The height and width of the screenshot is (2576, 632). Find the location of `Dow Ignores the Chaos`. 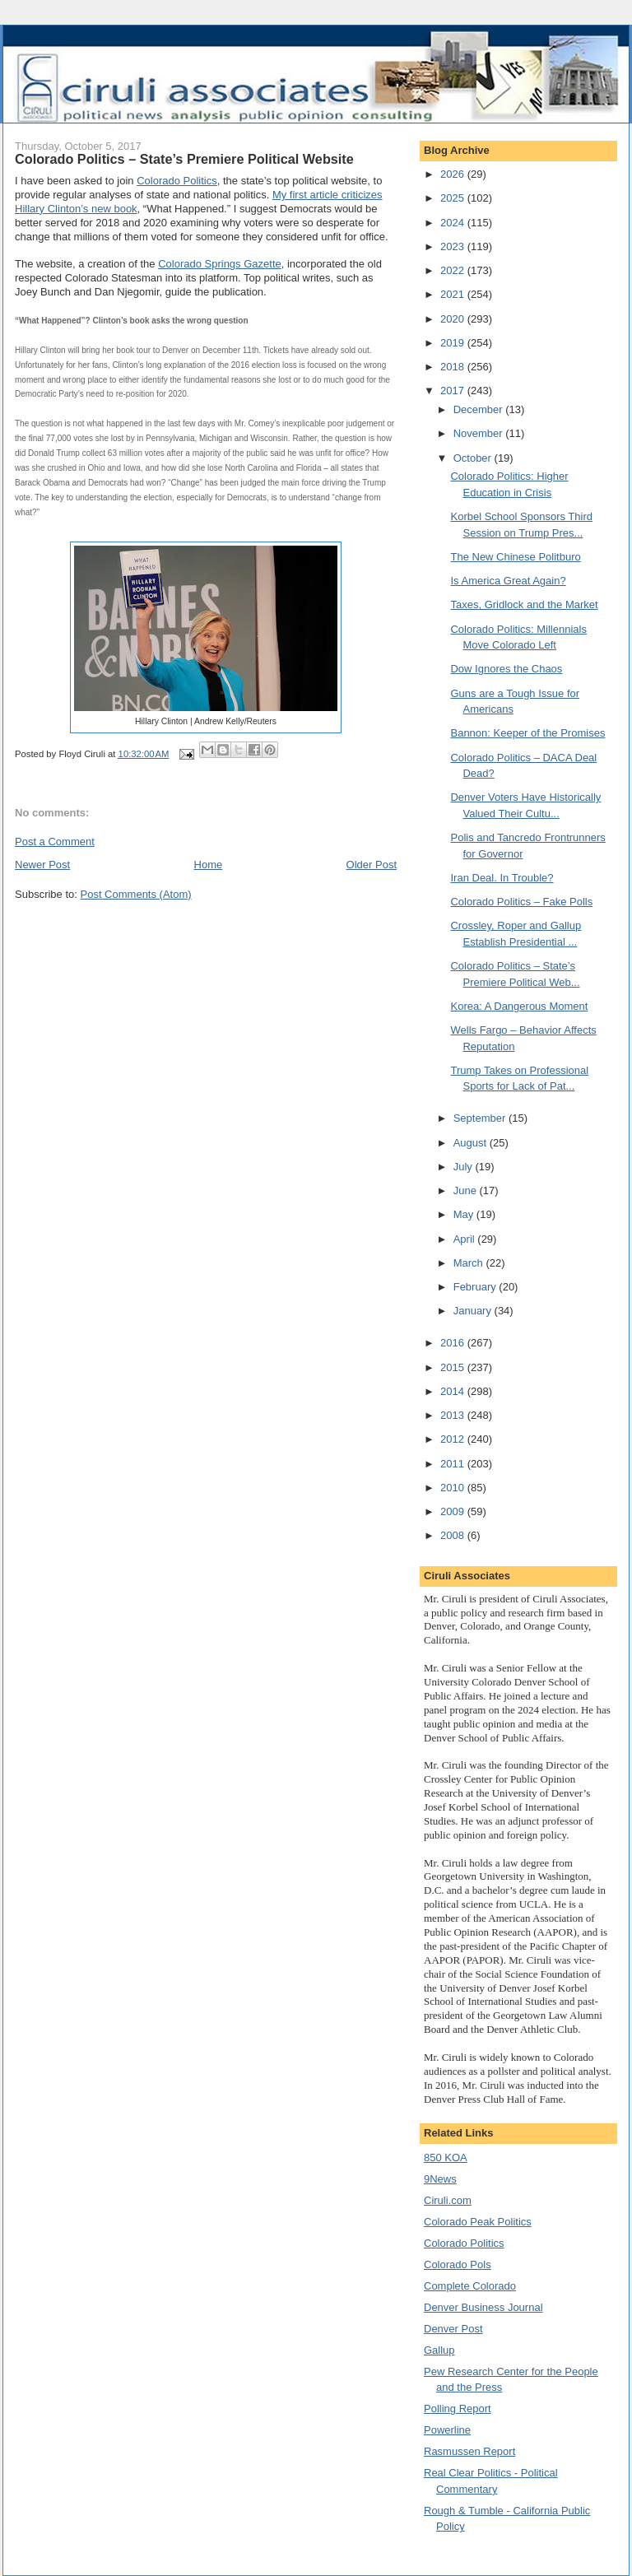

Dow Ignores the Chaos is located at coordinates (506, 669).